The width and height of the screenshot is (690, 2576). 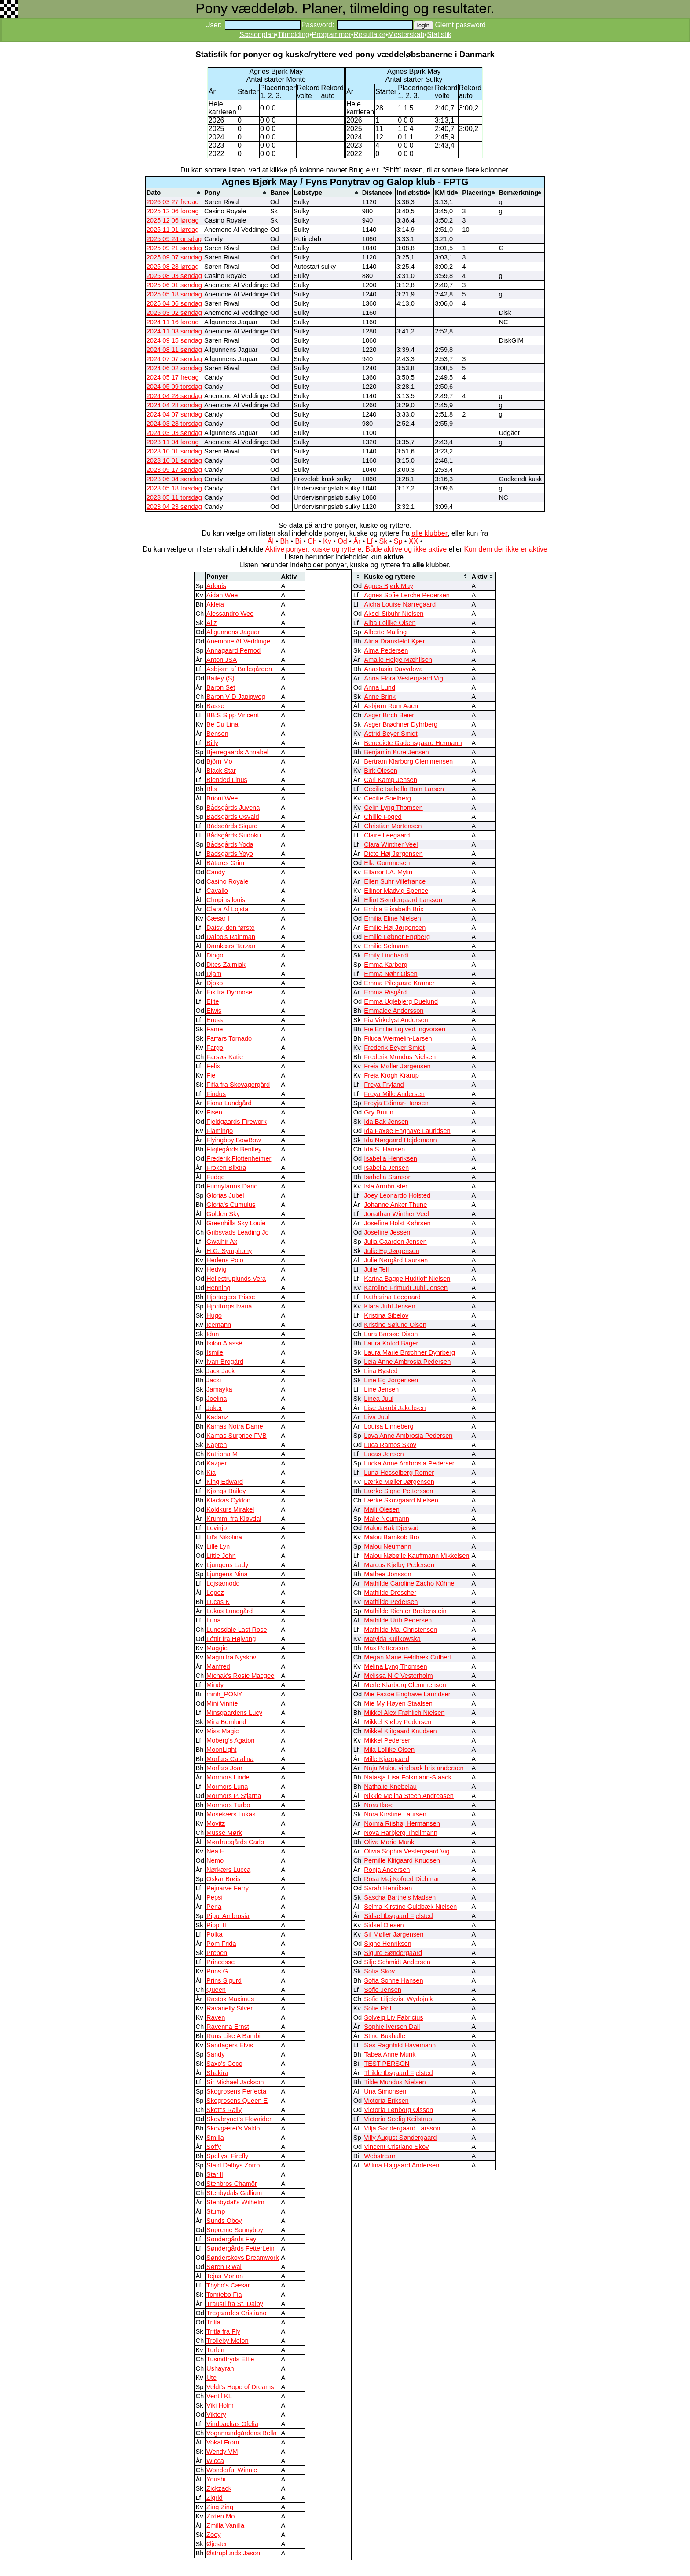 What do you see at coordinates (234, 2229) in the screenshot?
I see `Supreme Sonnyboy` at bounding box center [234, 2229].